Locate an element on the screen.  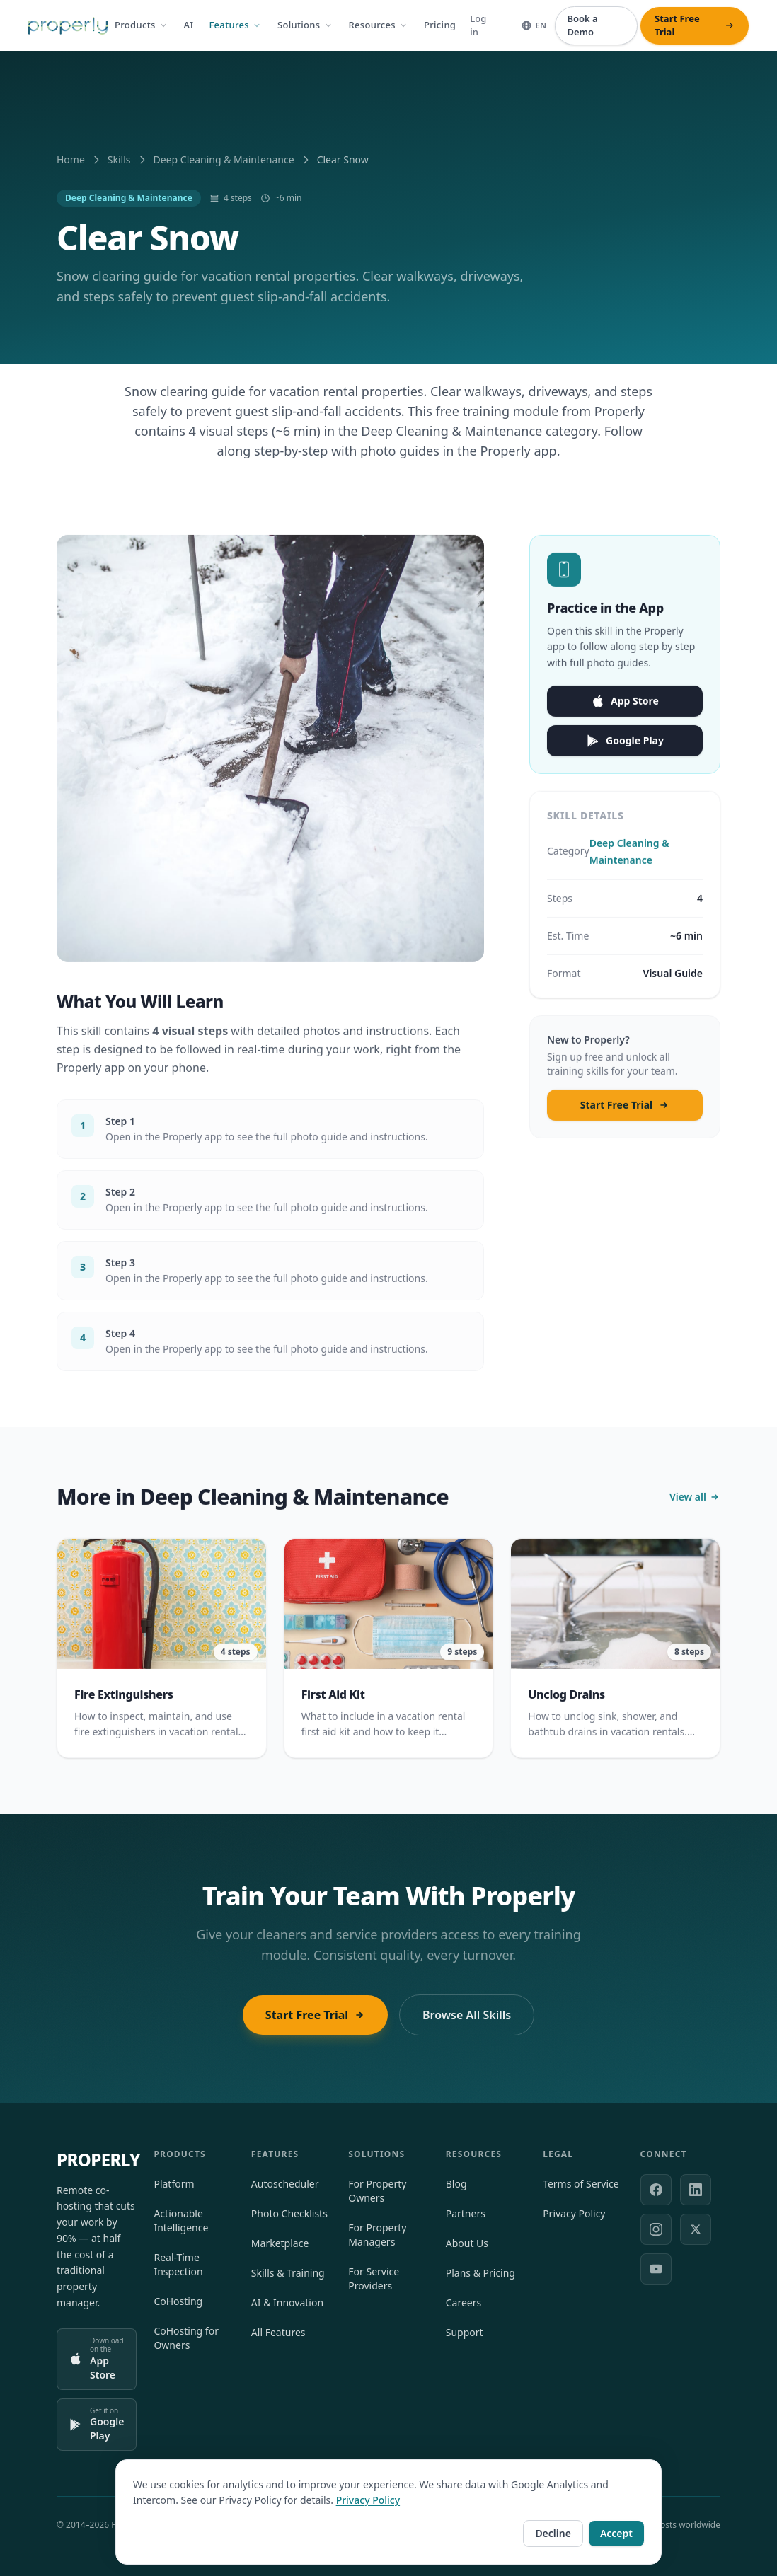
Partners is located at coordinates (465, 2213).